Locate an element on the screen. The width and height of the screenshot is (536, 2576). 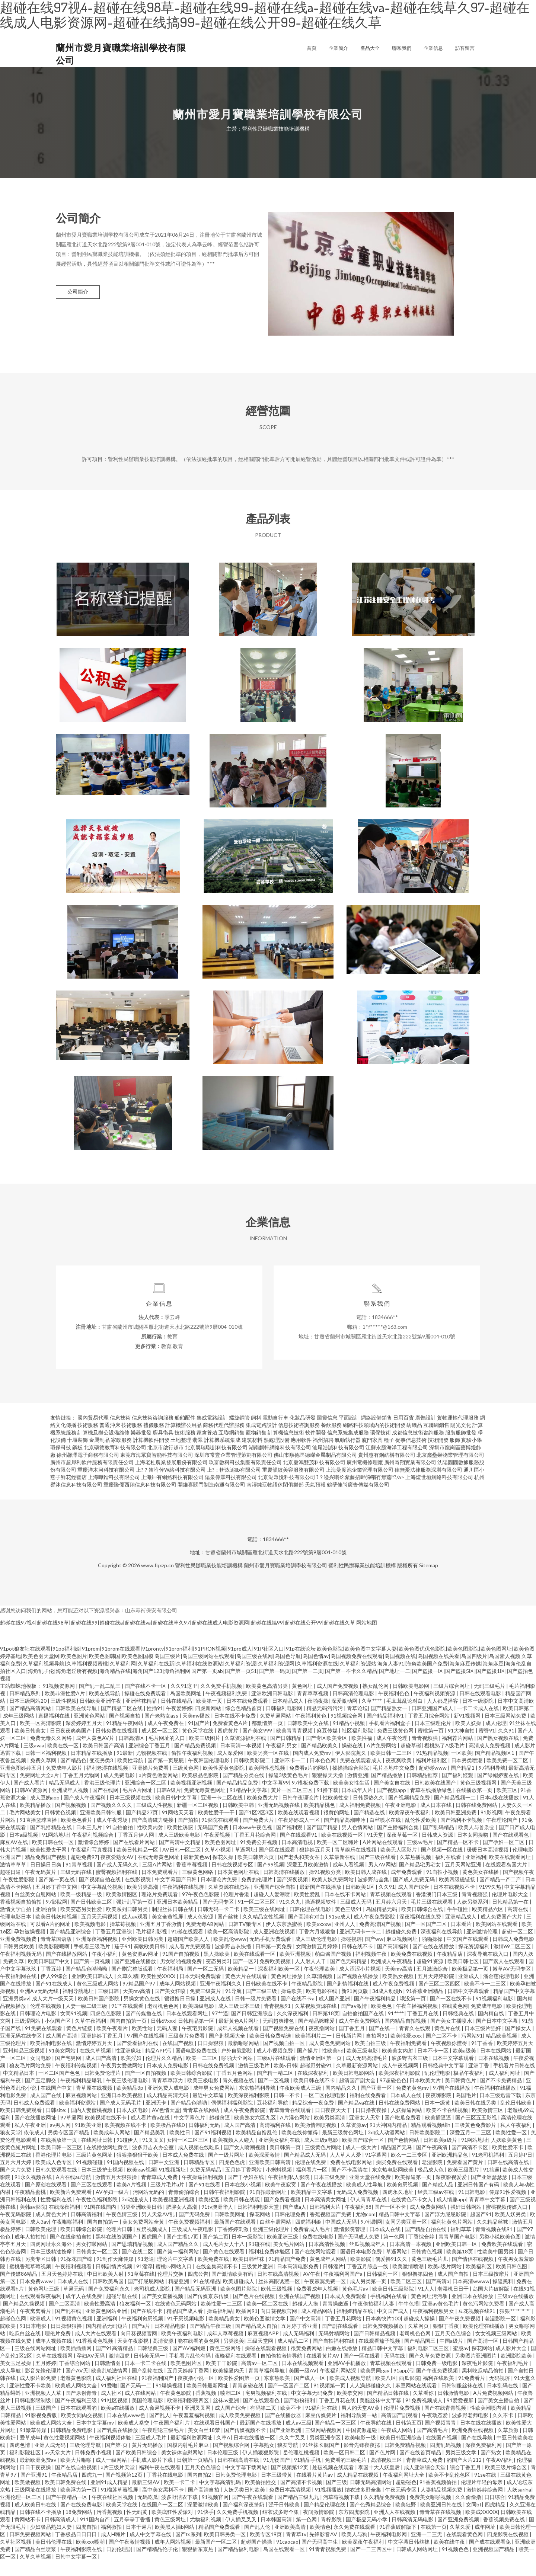
91天堂 is located at coordinates (375, 1850).